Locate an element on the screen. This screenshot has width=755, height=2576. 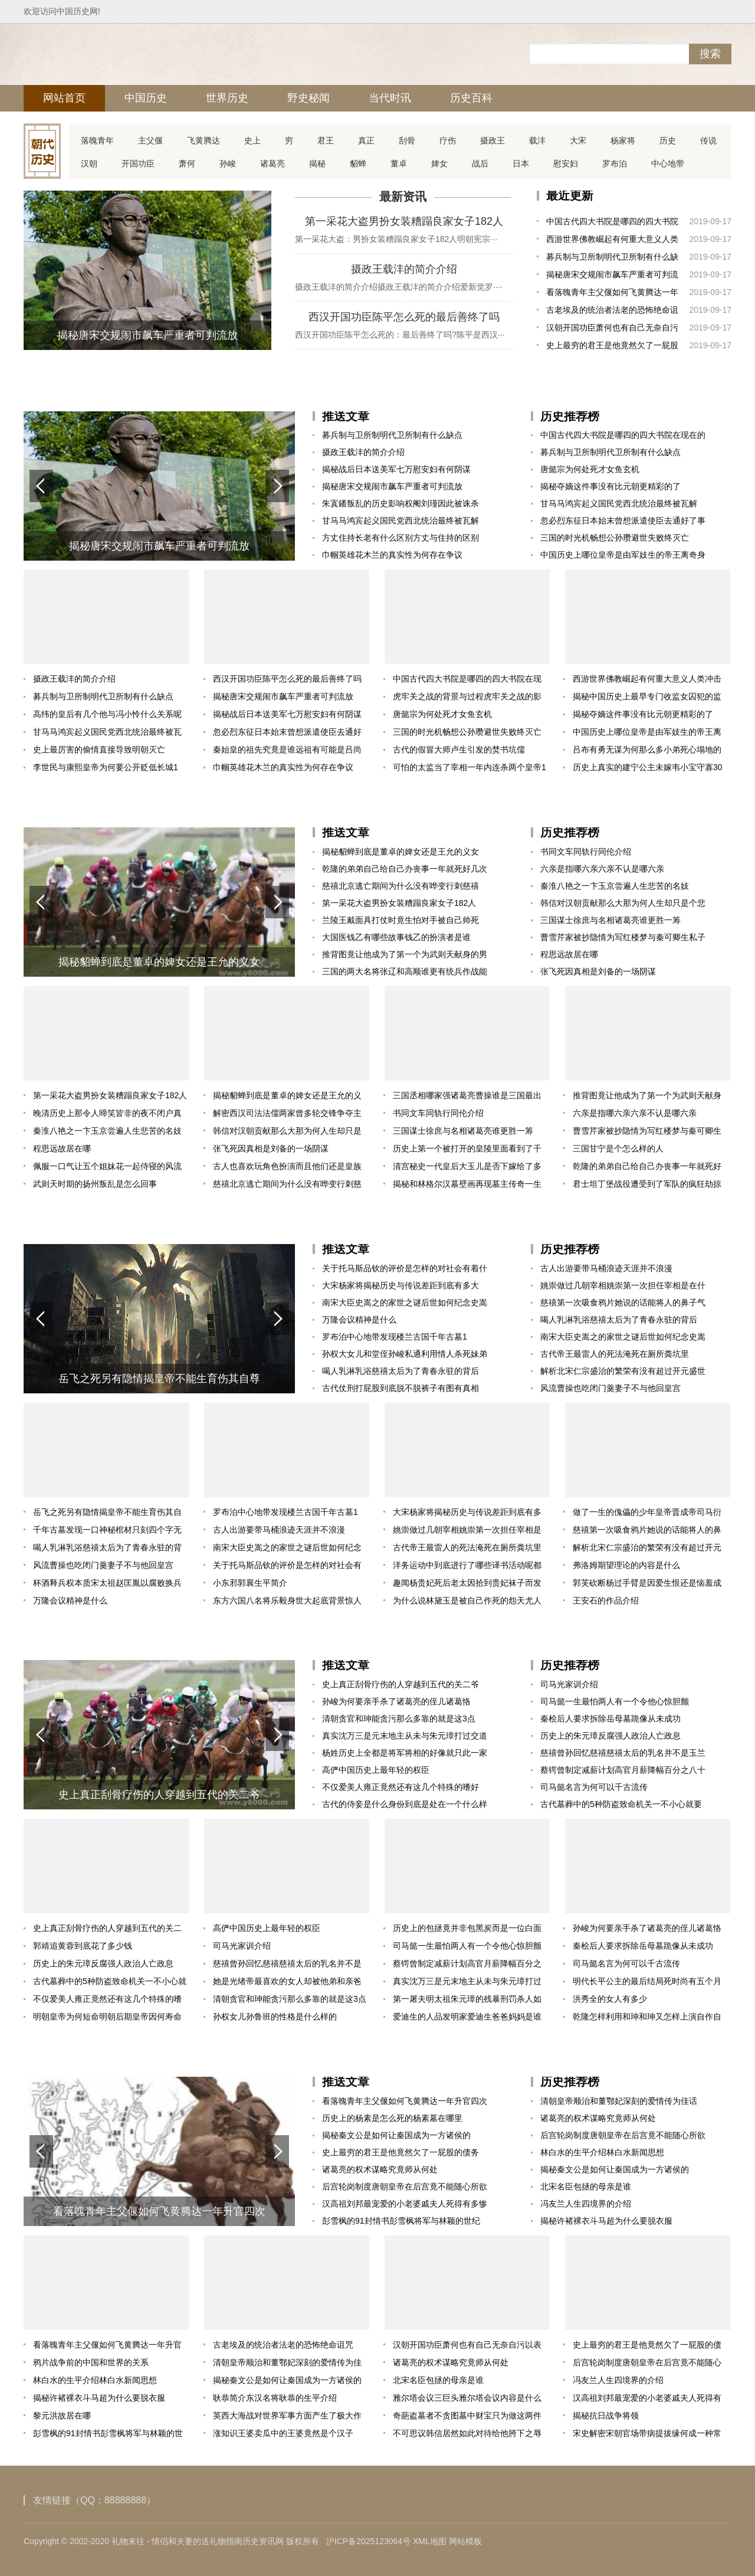
洋务运动中到底进行了哪些译书活动呢都产生 is located at coordinates (467, 1567).